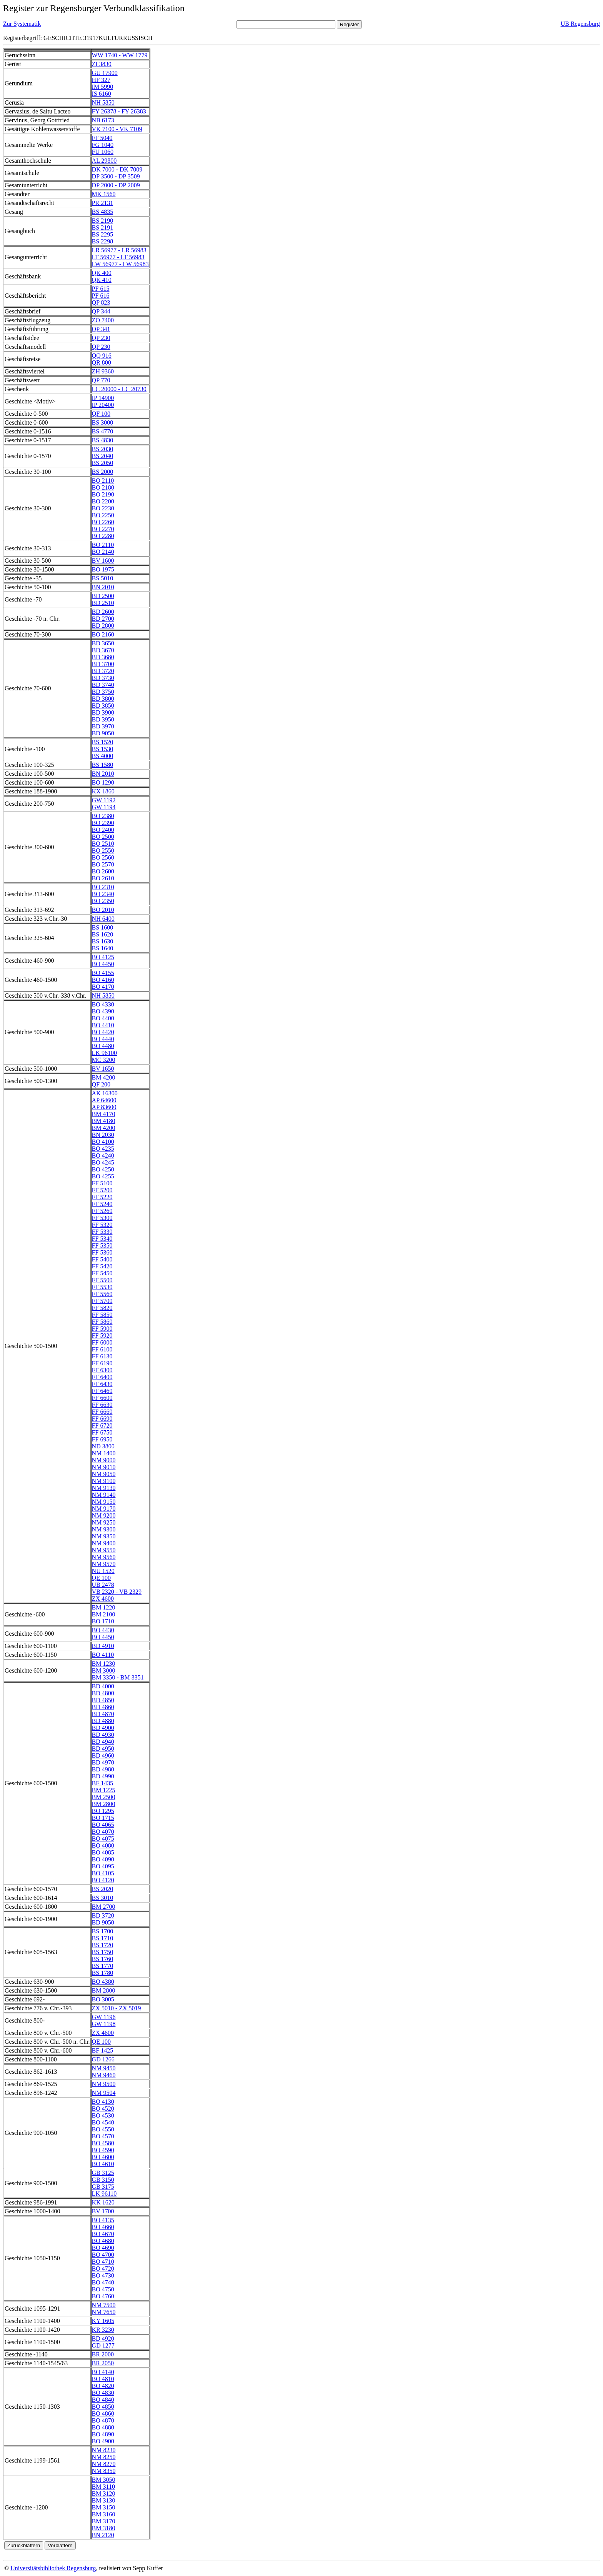  What do you see at coordinates (103, 2354) in the screenshot?
I see `BR 2000` at bounding box center [103, 2354].